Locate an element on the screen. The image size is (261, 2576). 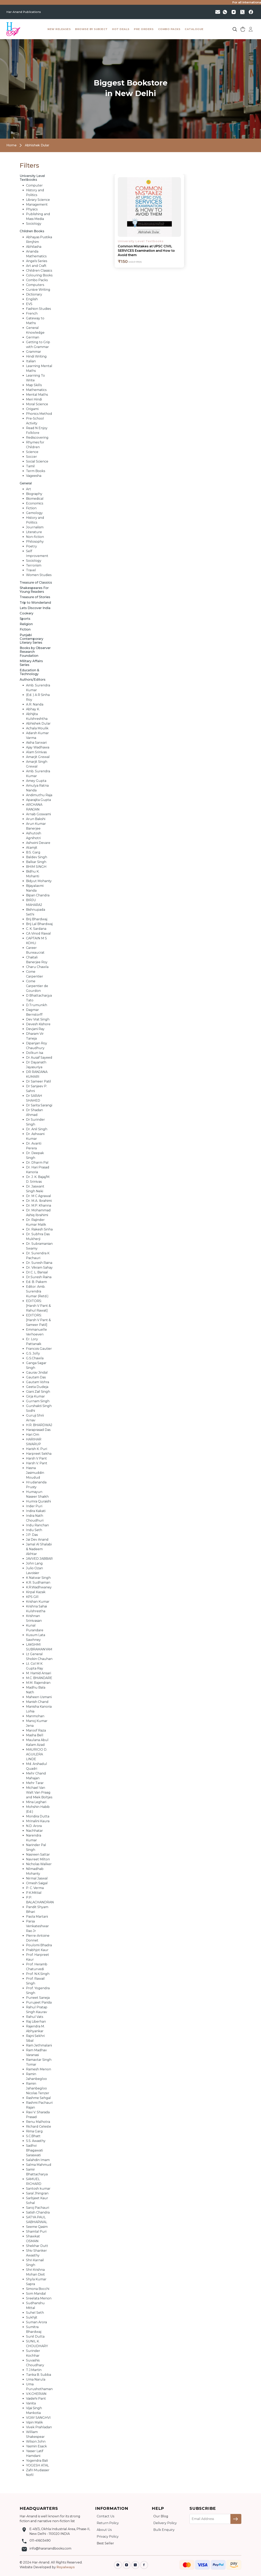
Indu Ranchan is located at coordinates (37, 1525).